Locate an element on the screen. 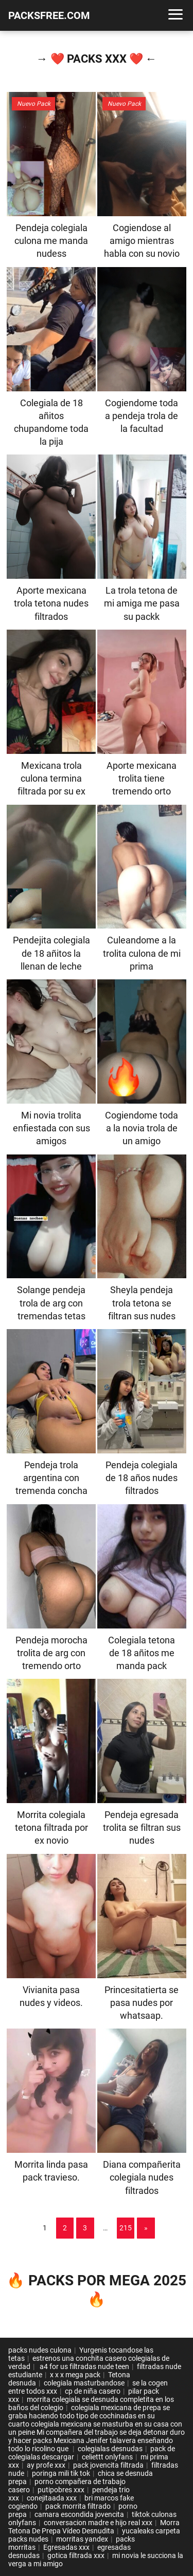 The image size is (193, 2576). Egresadas xxx is located at coordinates (66, 2547).